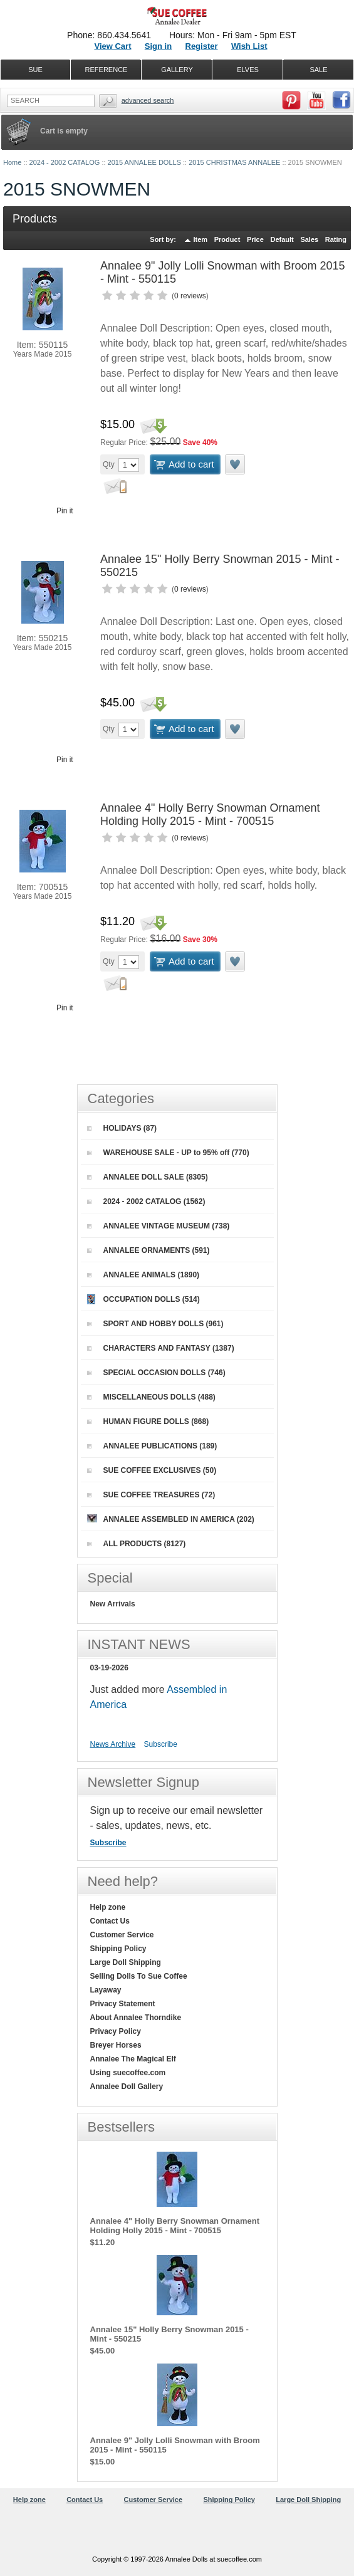 The image size is (354, 2576). Describe the element at coordinates (118, 1948) in the screenshot. I see `Shipping Policy` at that location.